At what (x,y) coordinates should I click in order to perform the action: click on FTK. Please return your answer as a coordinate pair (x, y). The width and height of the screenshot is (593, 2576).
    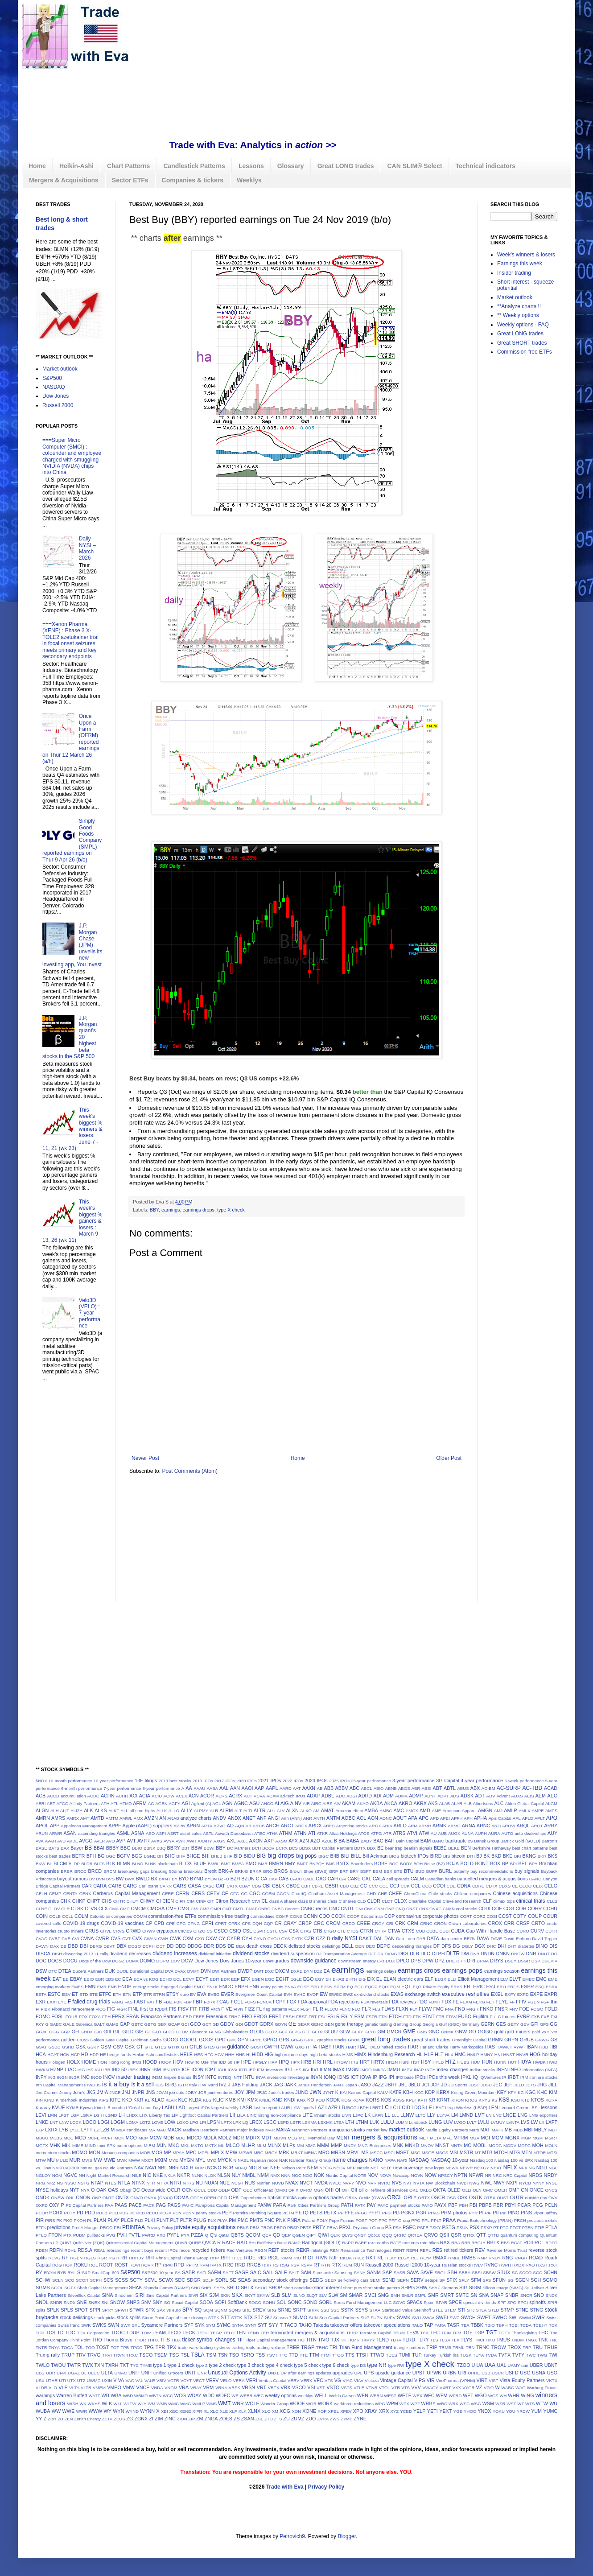
    Looking at the image, I should click on (417, 2016).